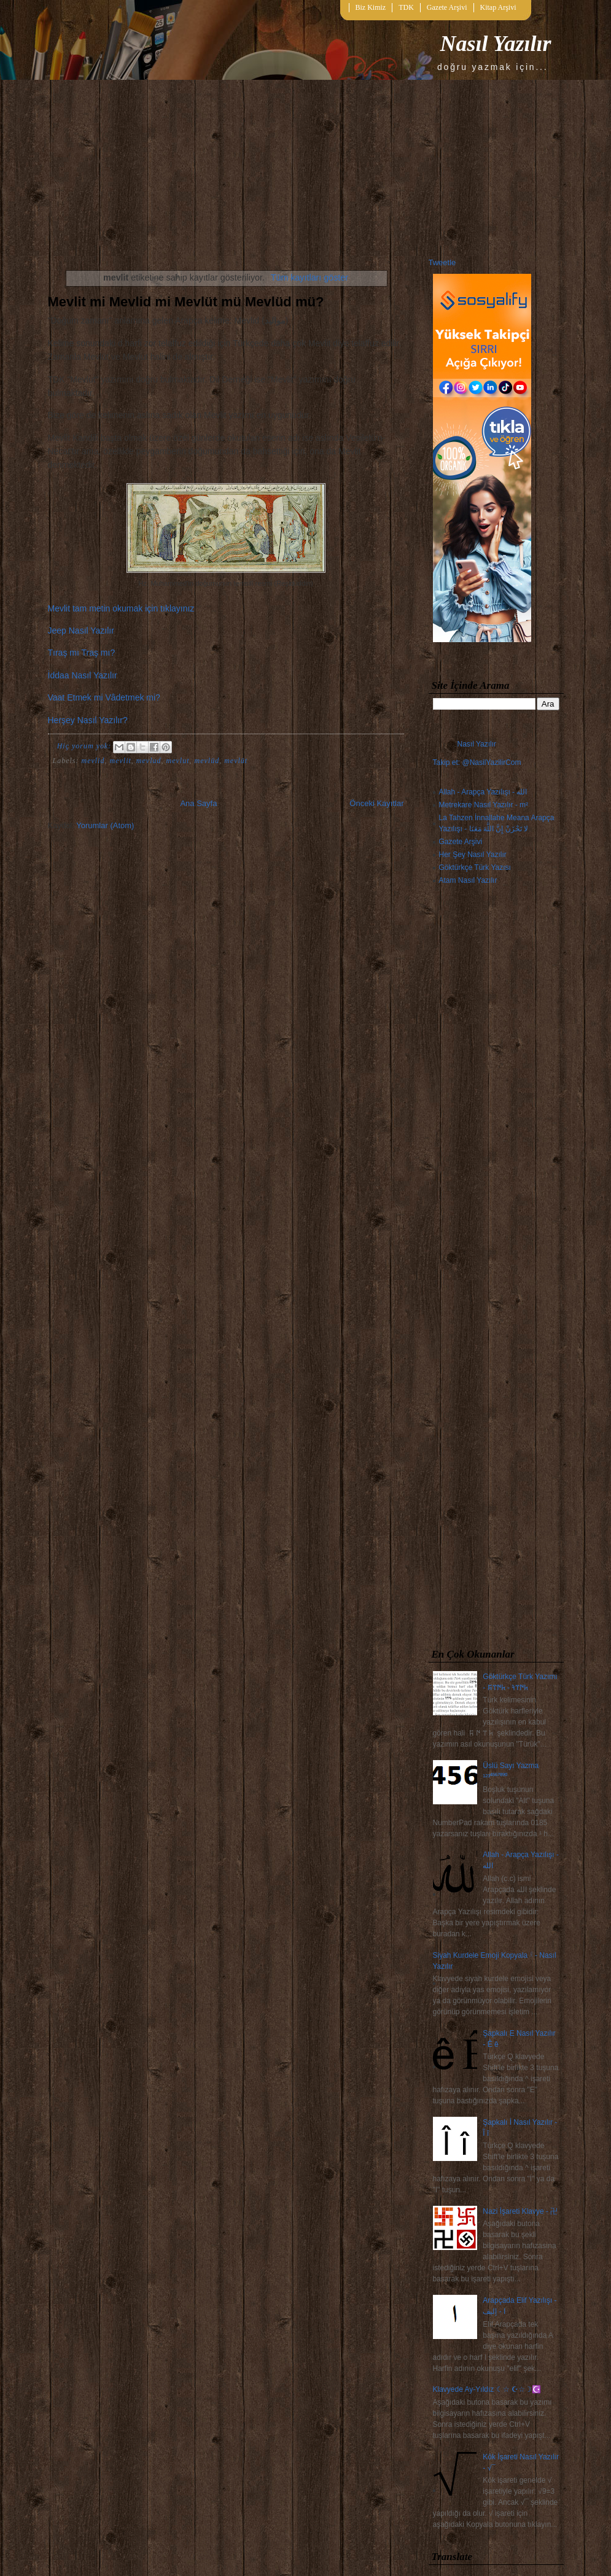 The height and width of the screenshot is (2576, 611). I want to click on Metrekare Nasıl Yazılır - m², so click(484, 805).